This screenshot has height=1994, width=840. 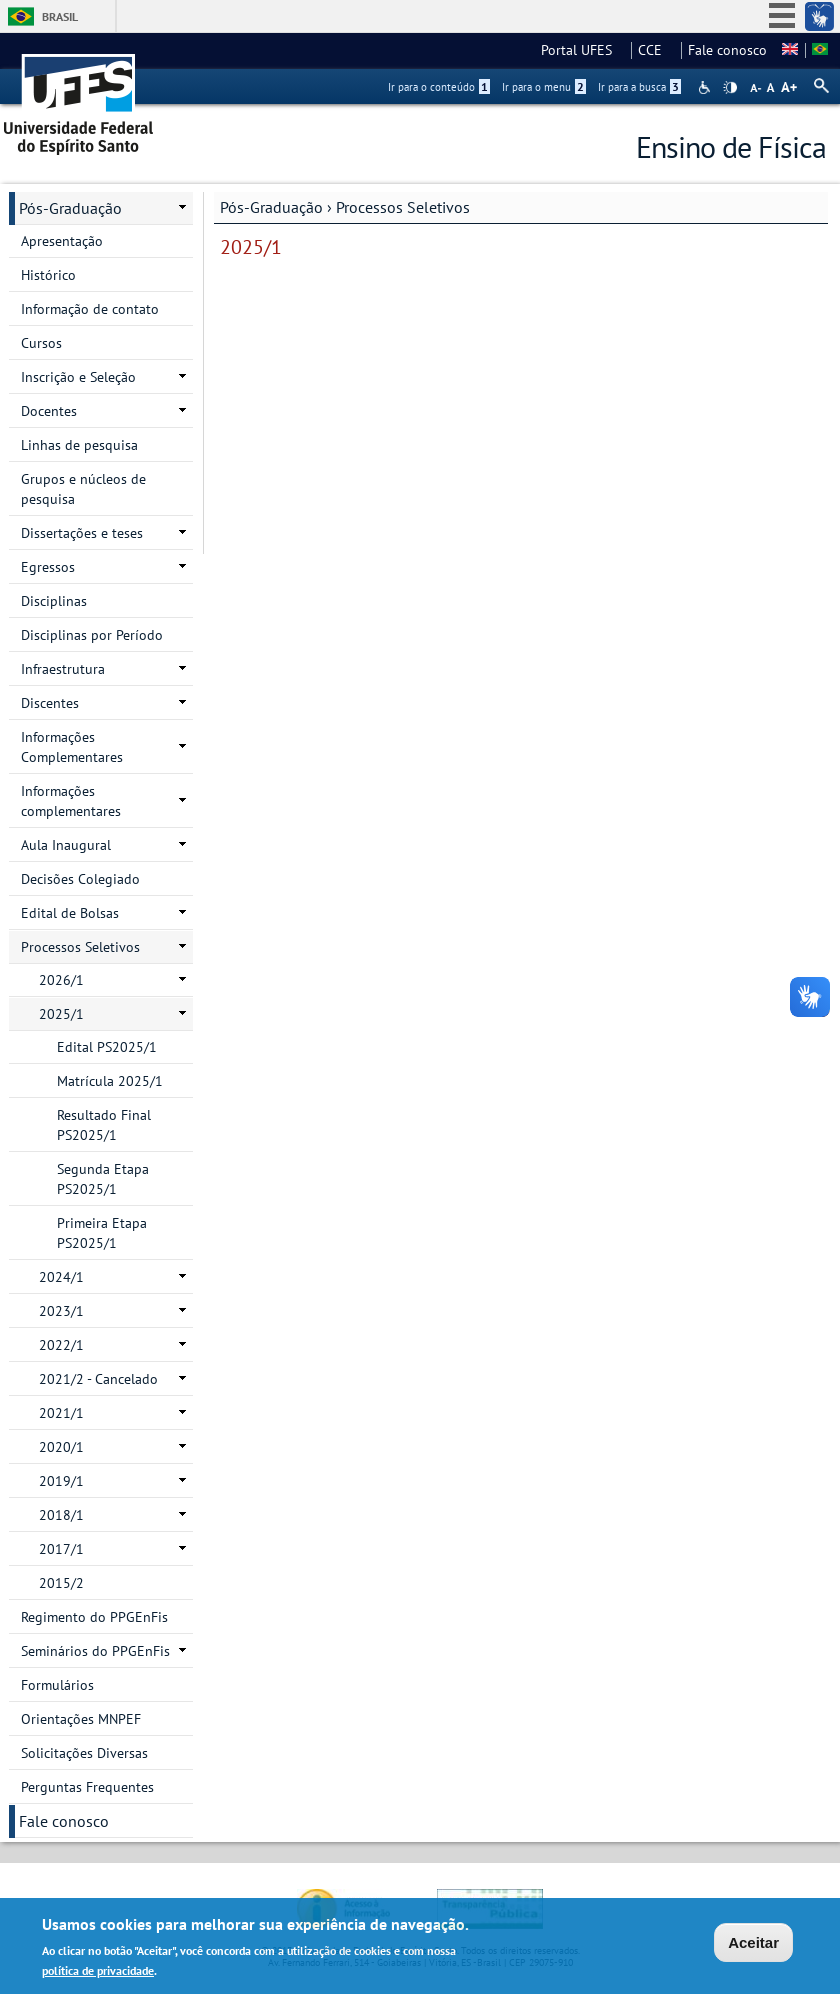 I want to click on 2023/1, so click(x=61, y=1311).